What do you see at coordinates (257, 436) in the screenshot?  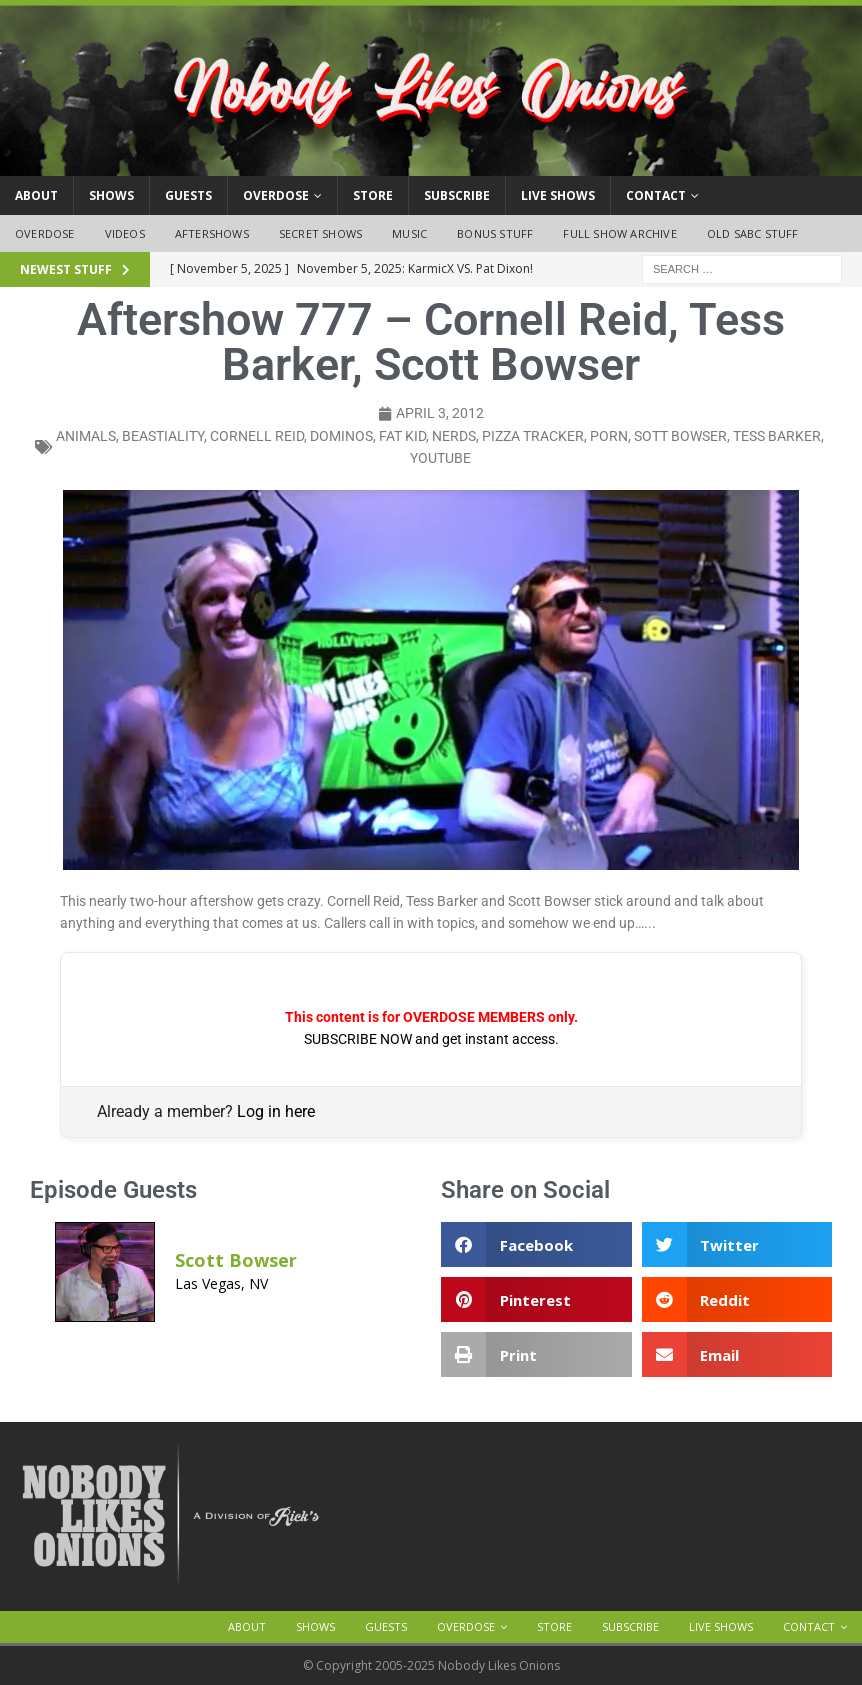 I see `cornell reid` at bounding box center [257, 436].